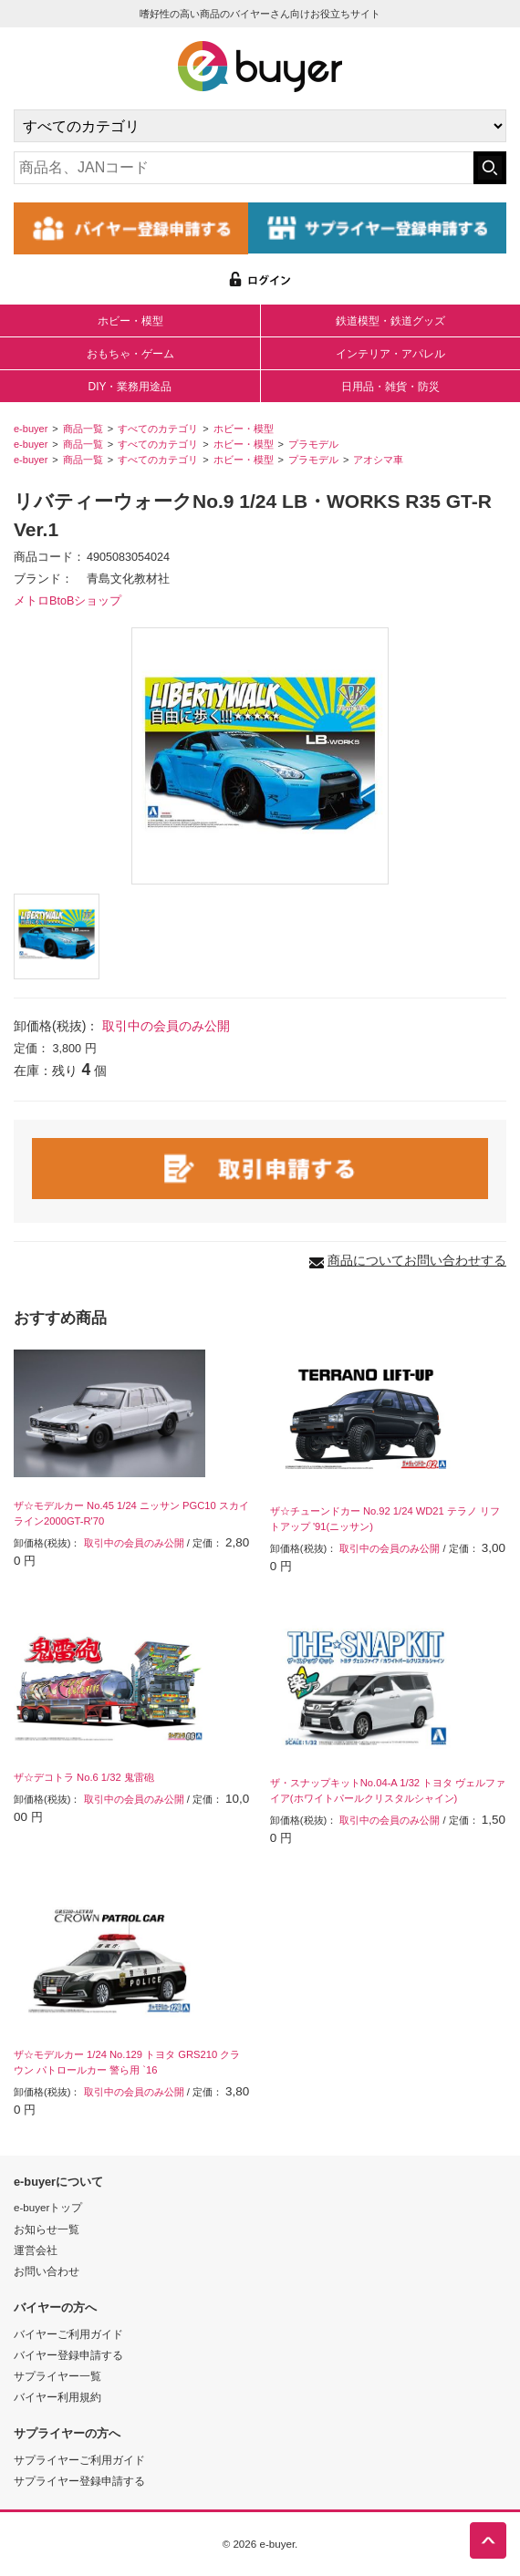 This screenshot has height=2576, width=520. Describe the element at coordinates (46, 2229) in the screenshot. I see `お知らせ一覧` at that location.